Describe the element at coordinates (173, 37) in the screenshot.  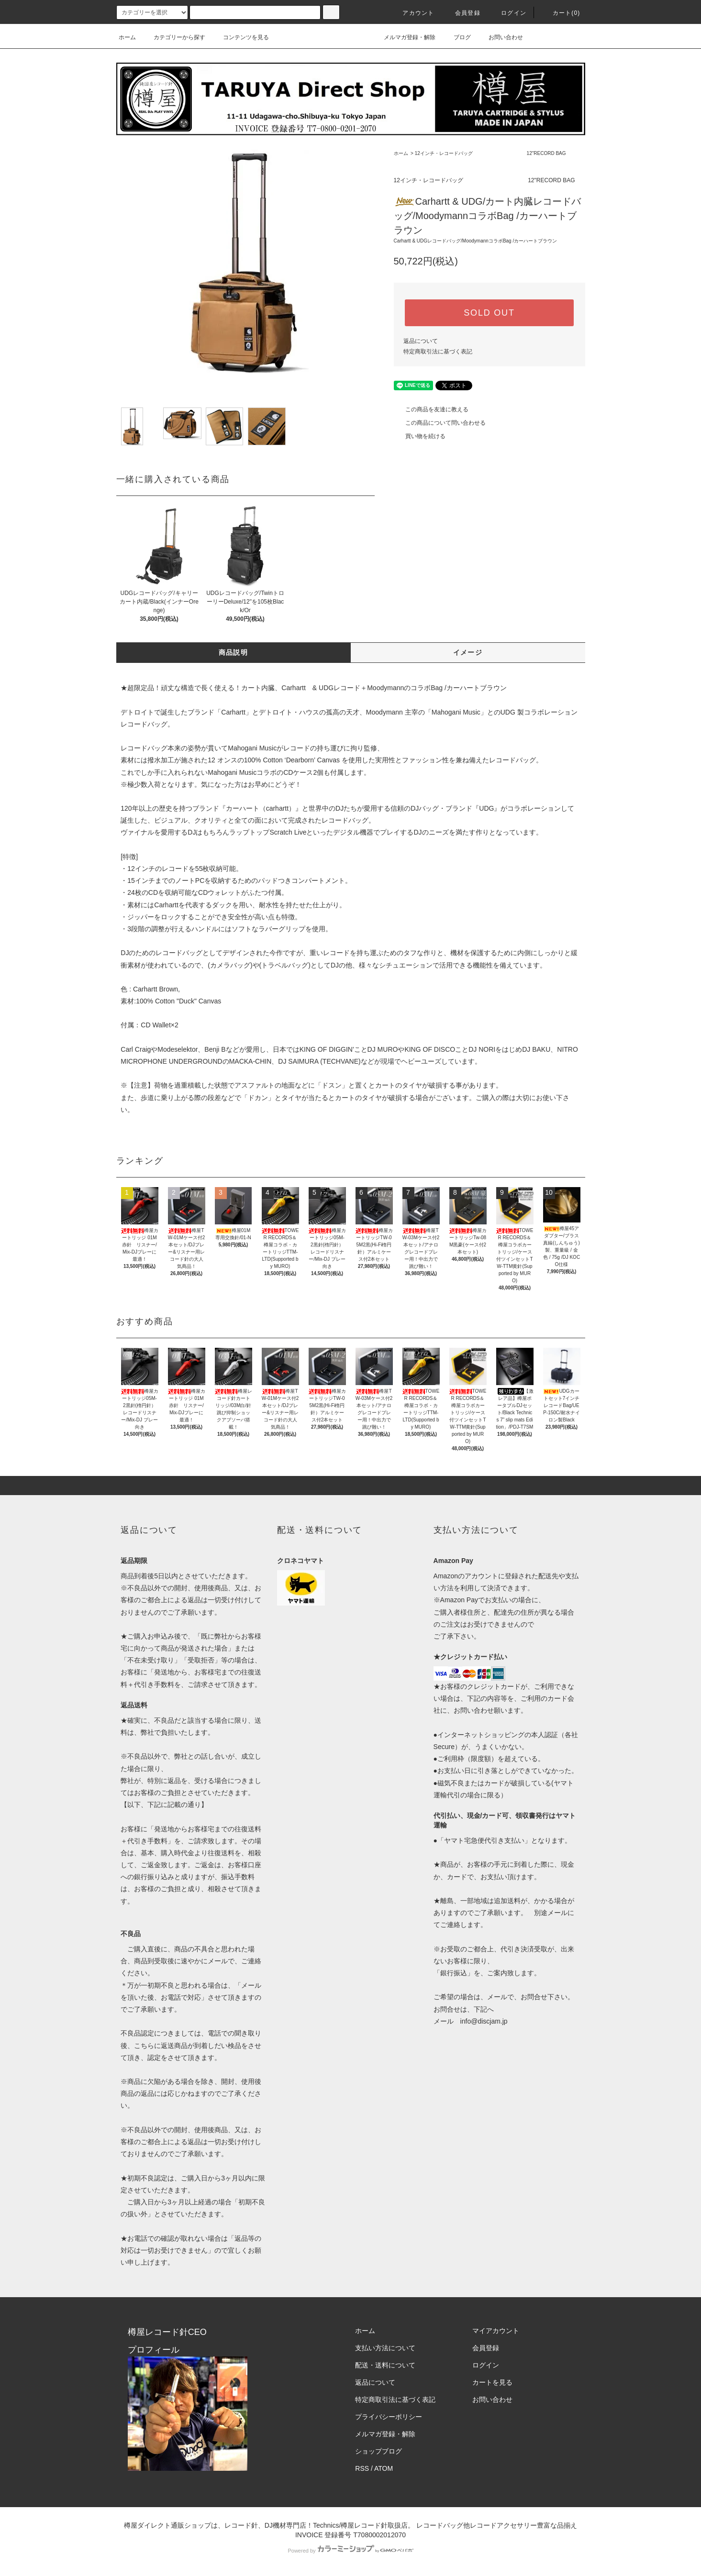
I see `カテゴリーから探す` at that location.